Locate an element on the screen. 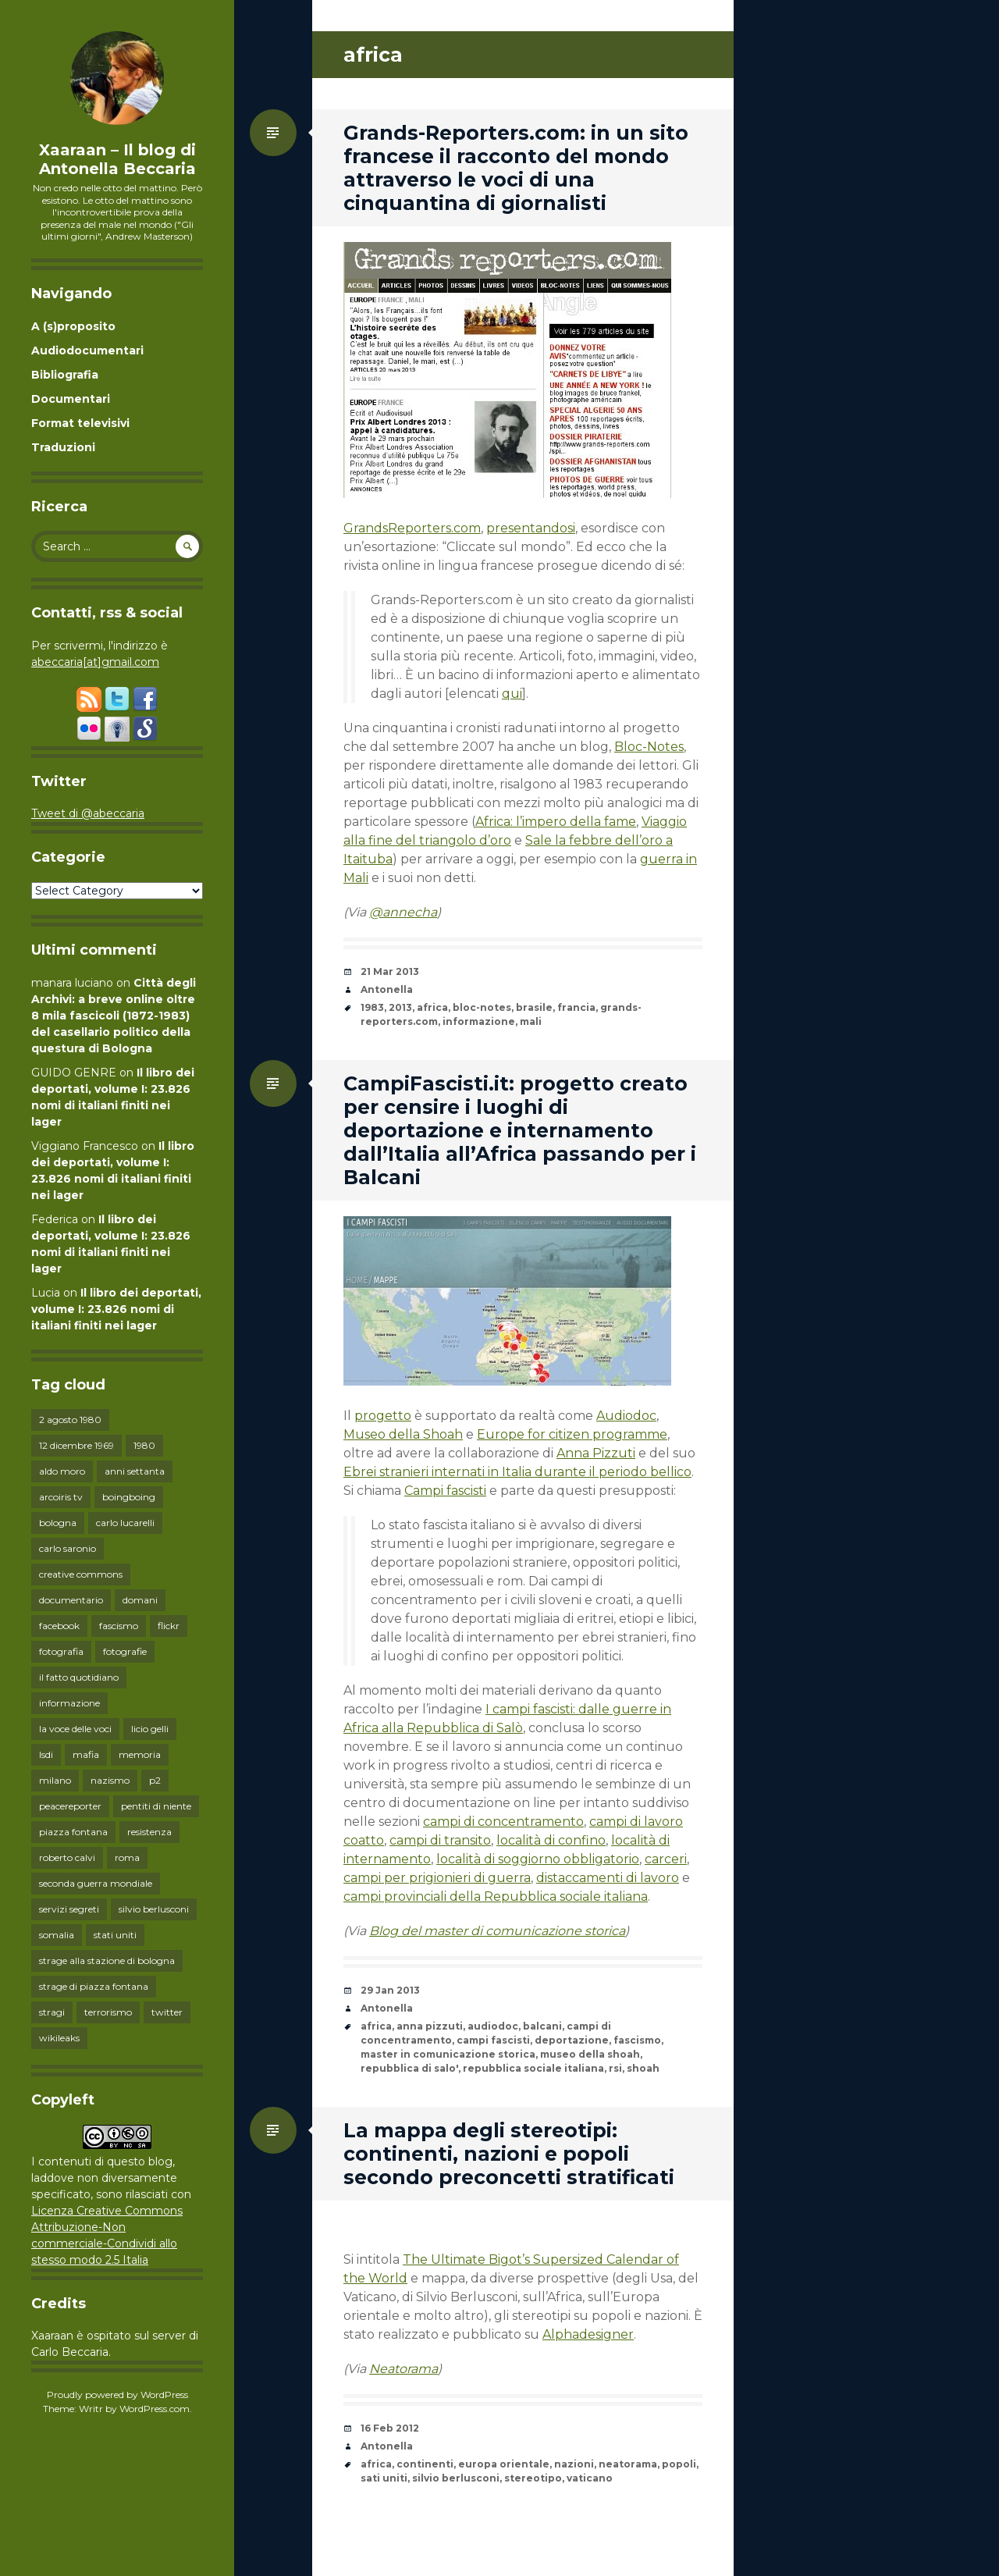 The image size is (999, 2576). Europe for citizen programme is located at coordinates (572, 1434).